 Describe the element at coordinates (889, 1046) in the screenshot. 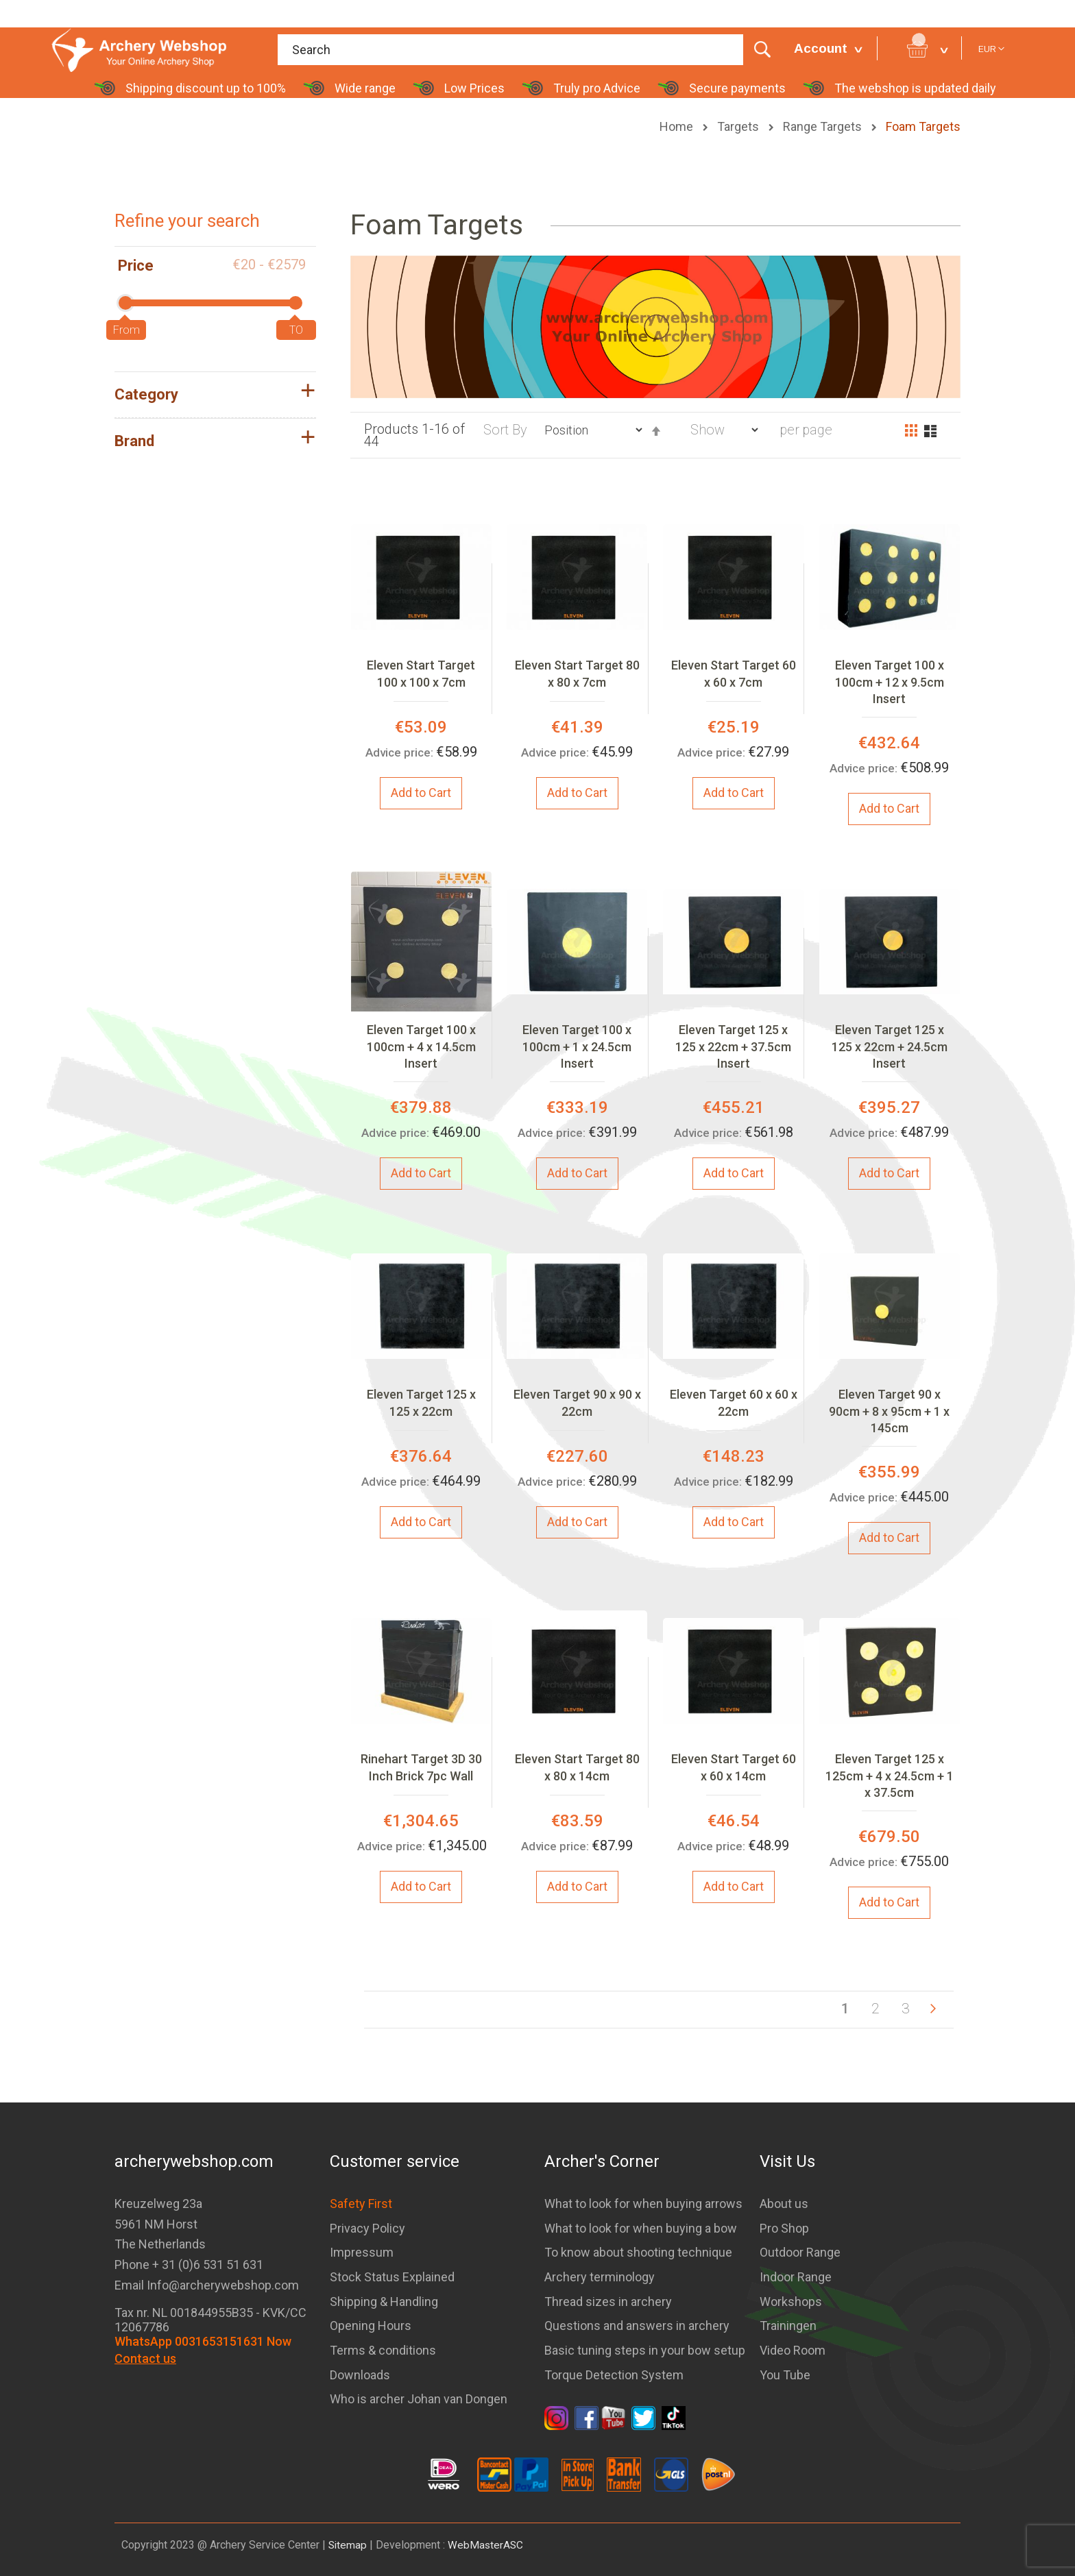

I see `Eleven Target 125 x 125 x 22cm + 24.5cm Insert` at that location.